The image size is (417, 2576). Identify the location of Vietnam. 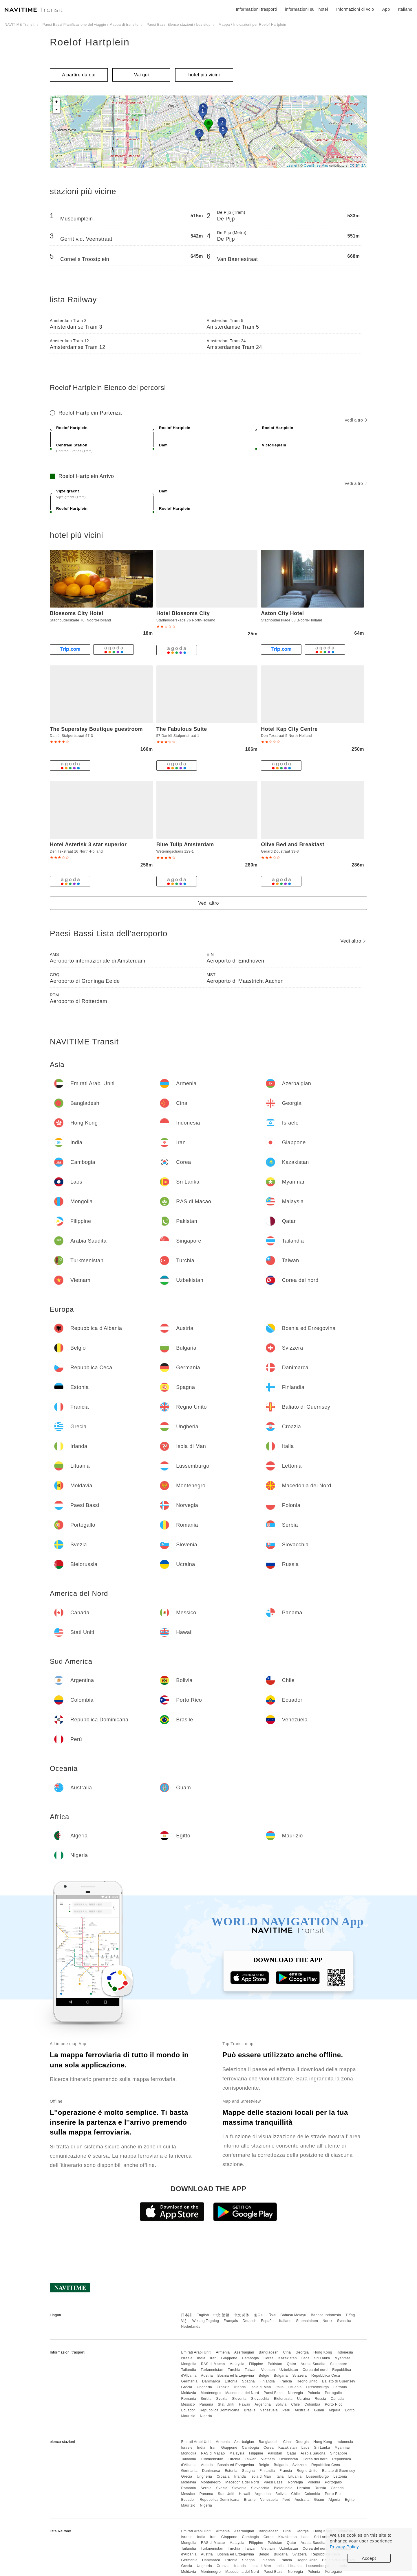
(268, 2370).